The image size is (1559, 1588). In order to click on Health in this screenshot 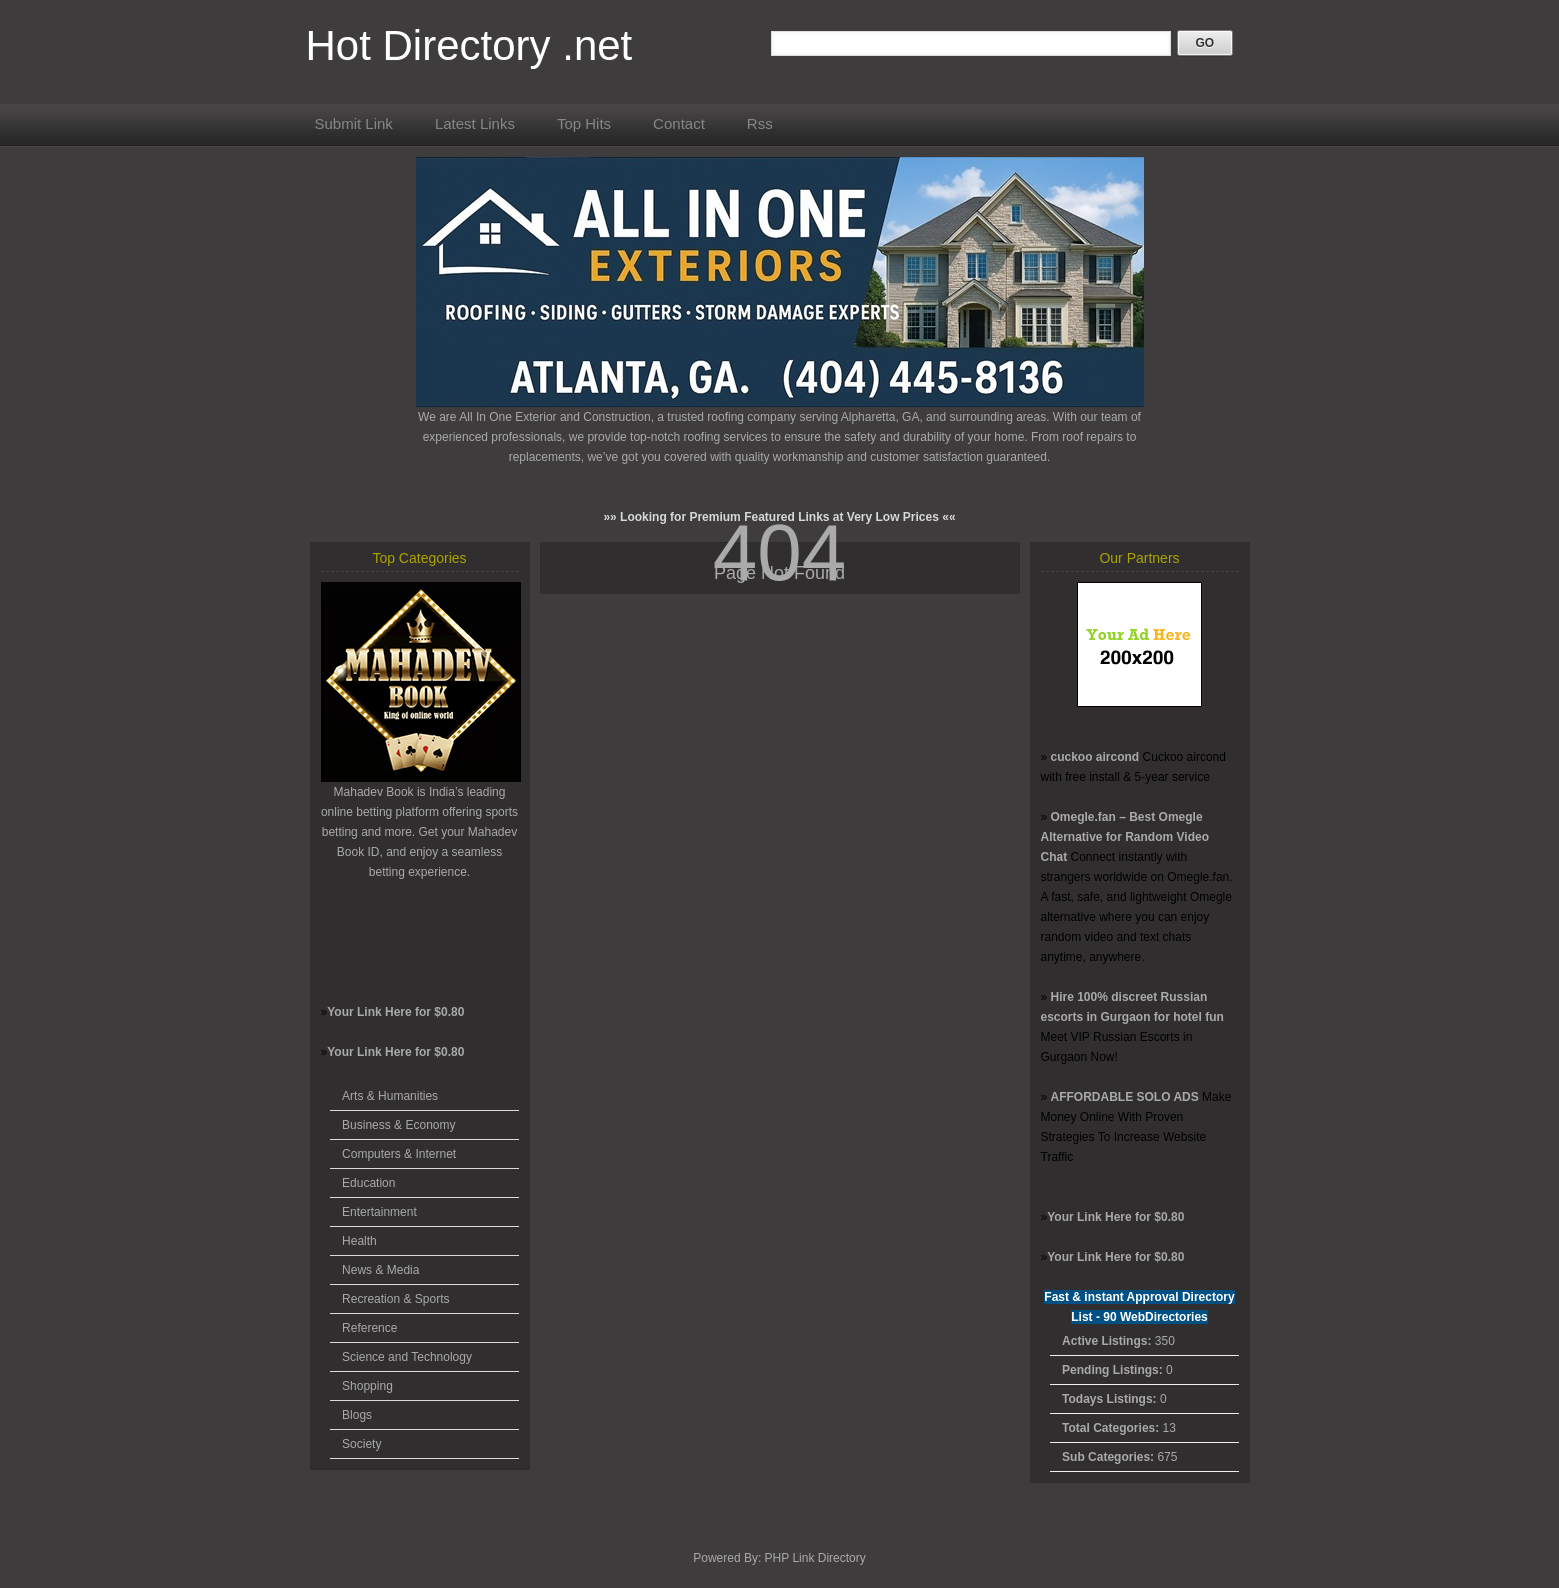, I will do `click(359, 1241)`.